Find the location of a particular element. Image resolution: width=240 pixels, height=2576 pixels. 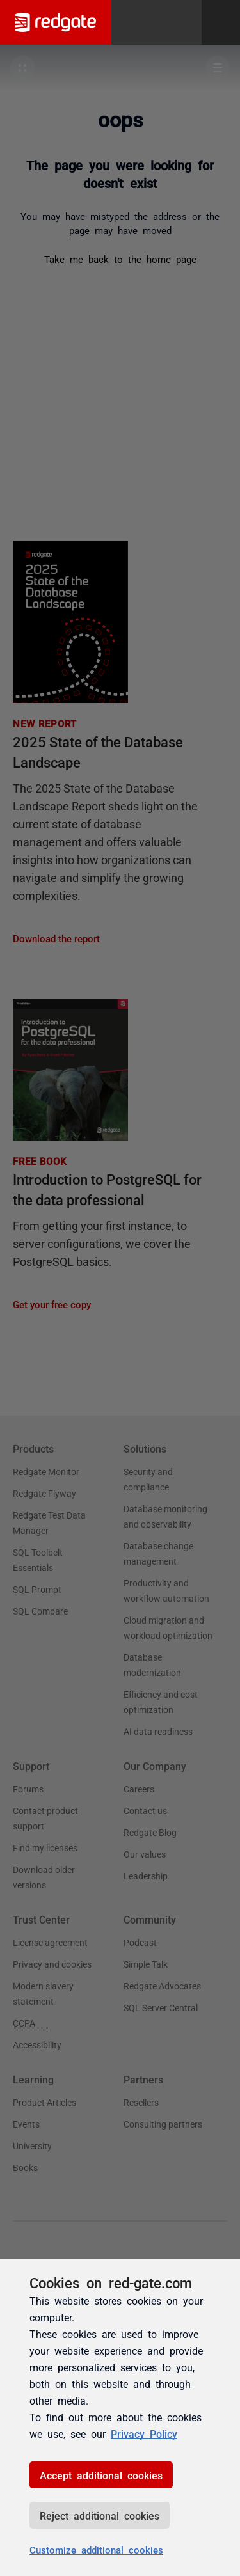

Accept additional cookies is located at coordinates (101, 2475).